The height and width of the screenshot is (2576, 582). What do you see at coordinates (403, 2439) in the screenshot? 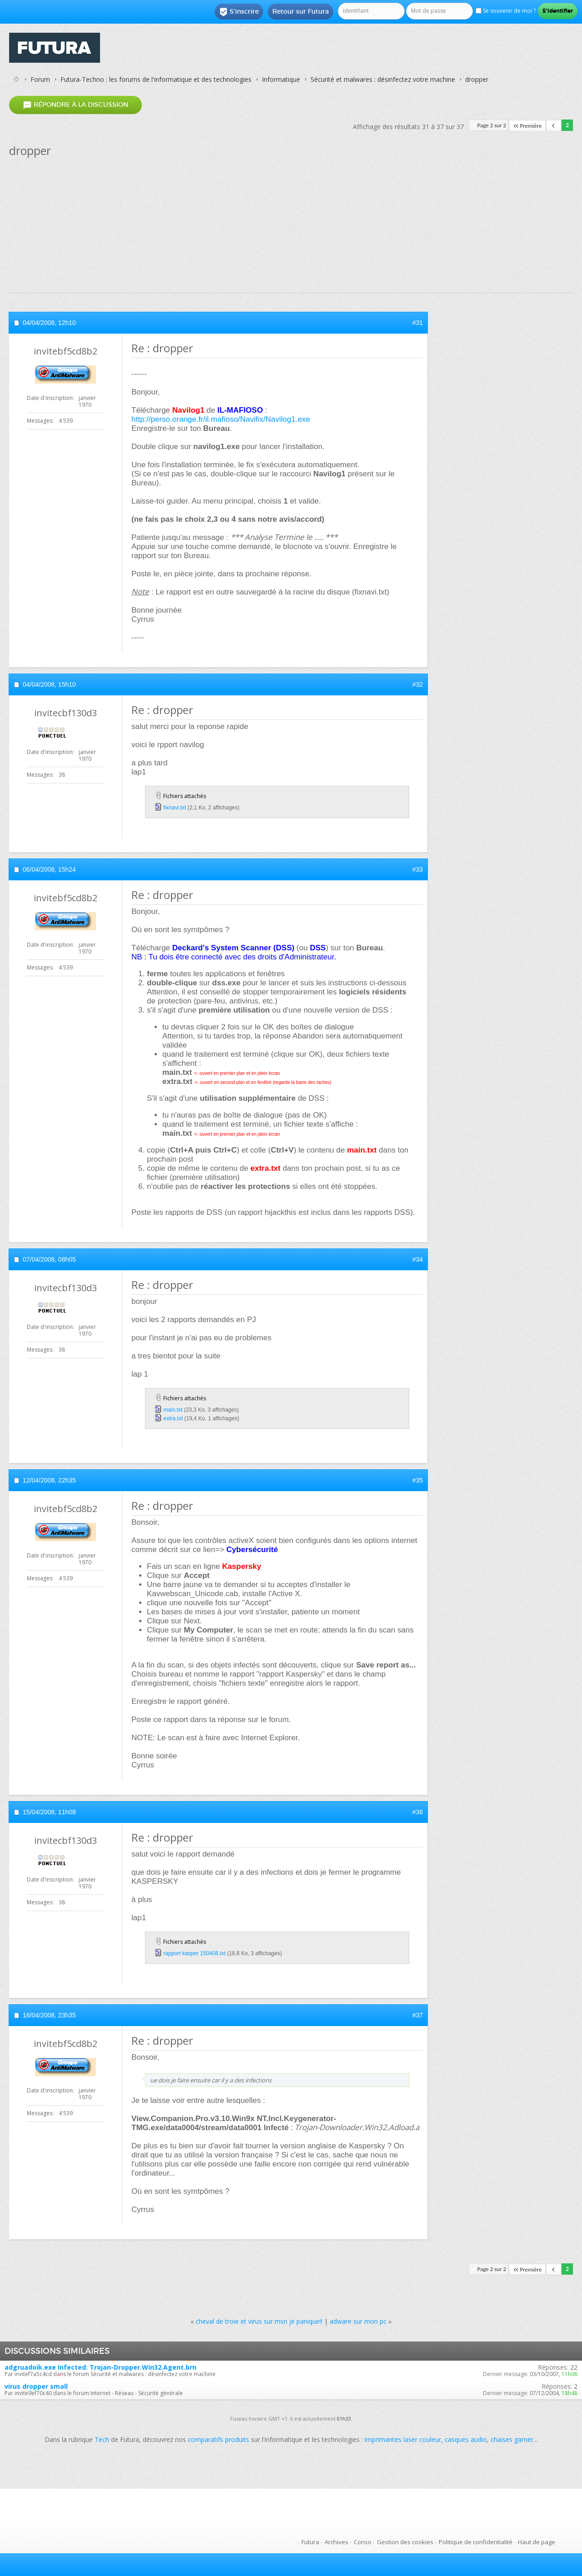
I see `imprimantes laser couleur` at bounding box center [403, 2439].